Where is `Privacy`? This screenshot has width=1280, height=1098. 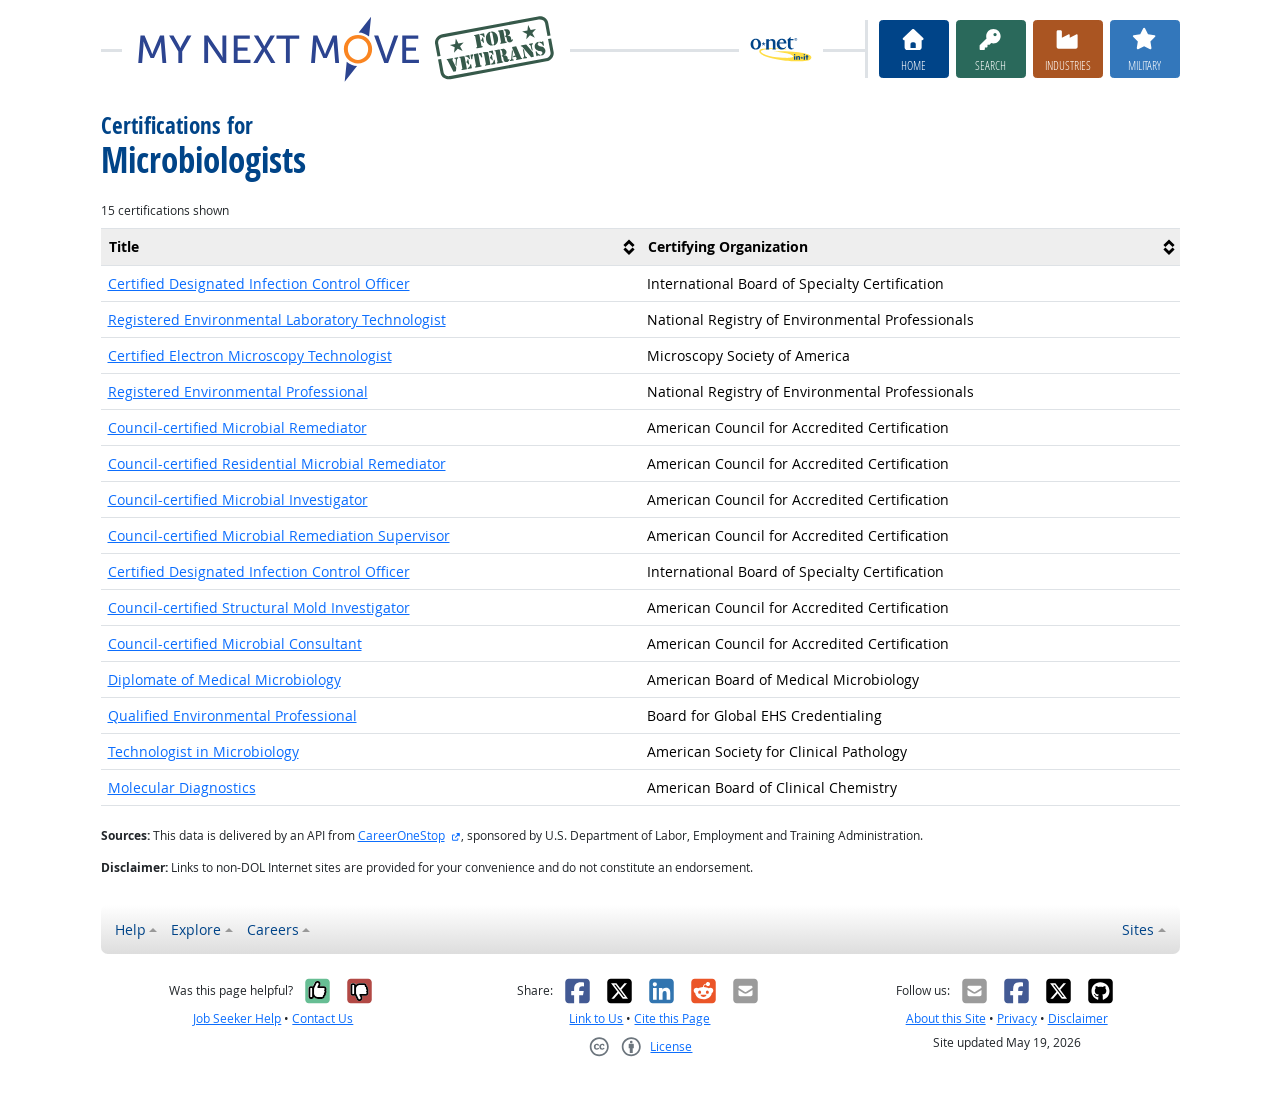 Privacy is located at coordinates (1017, 1018).